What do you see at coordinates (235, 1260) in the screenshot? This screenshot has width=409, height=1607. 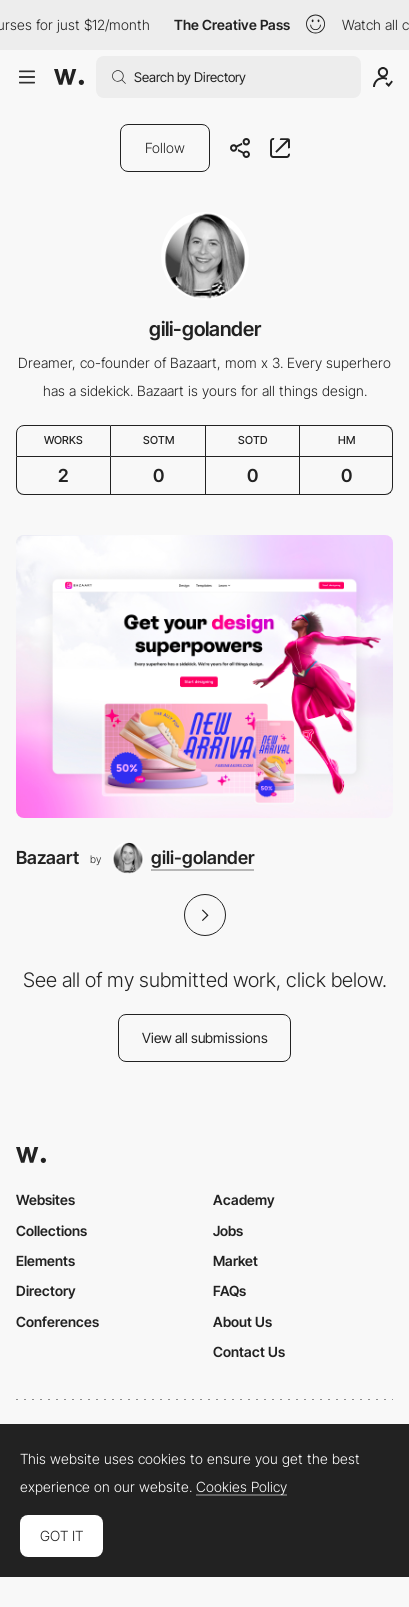 I see `Market` at bounding box center [235, 1260].